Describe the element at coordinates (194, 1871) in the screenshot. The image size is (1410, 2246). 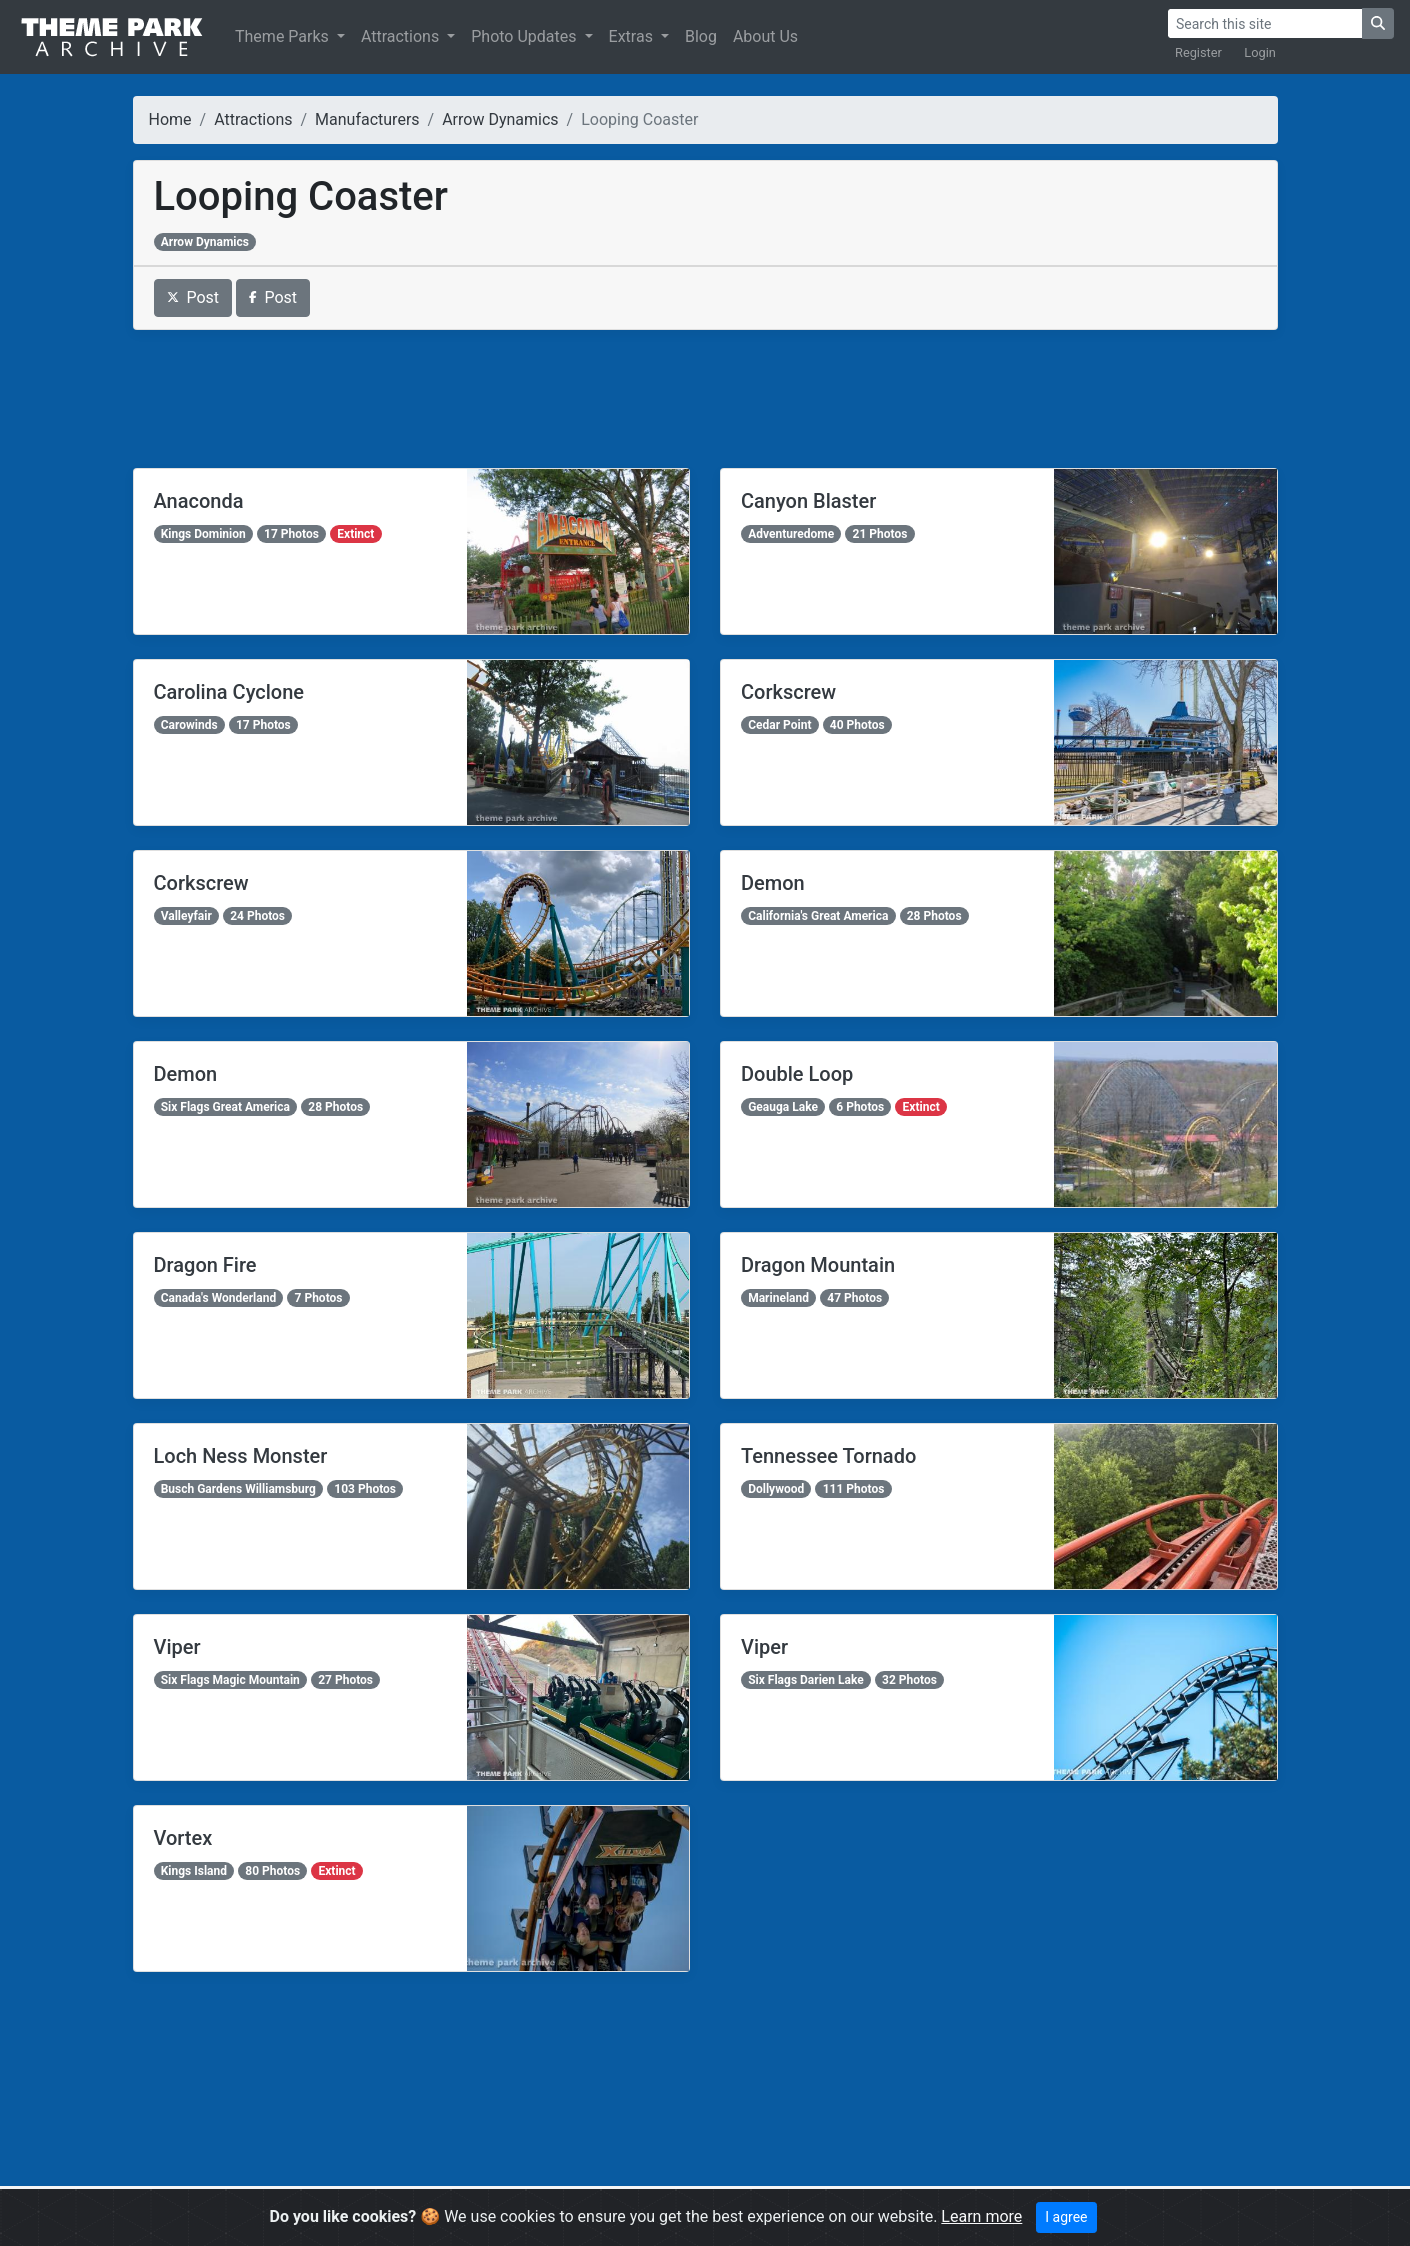
I see `Kings Island` at that location.